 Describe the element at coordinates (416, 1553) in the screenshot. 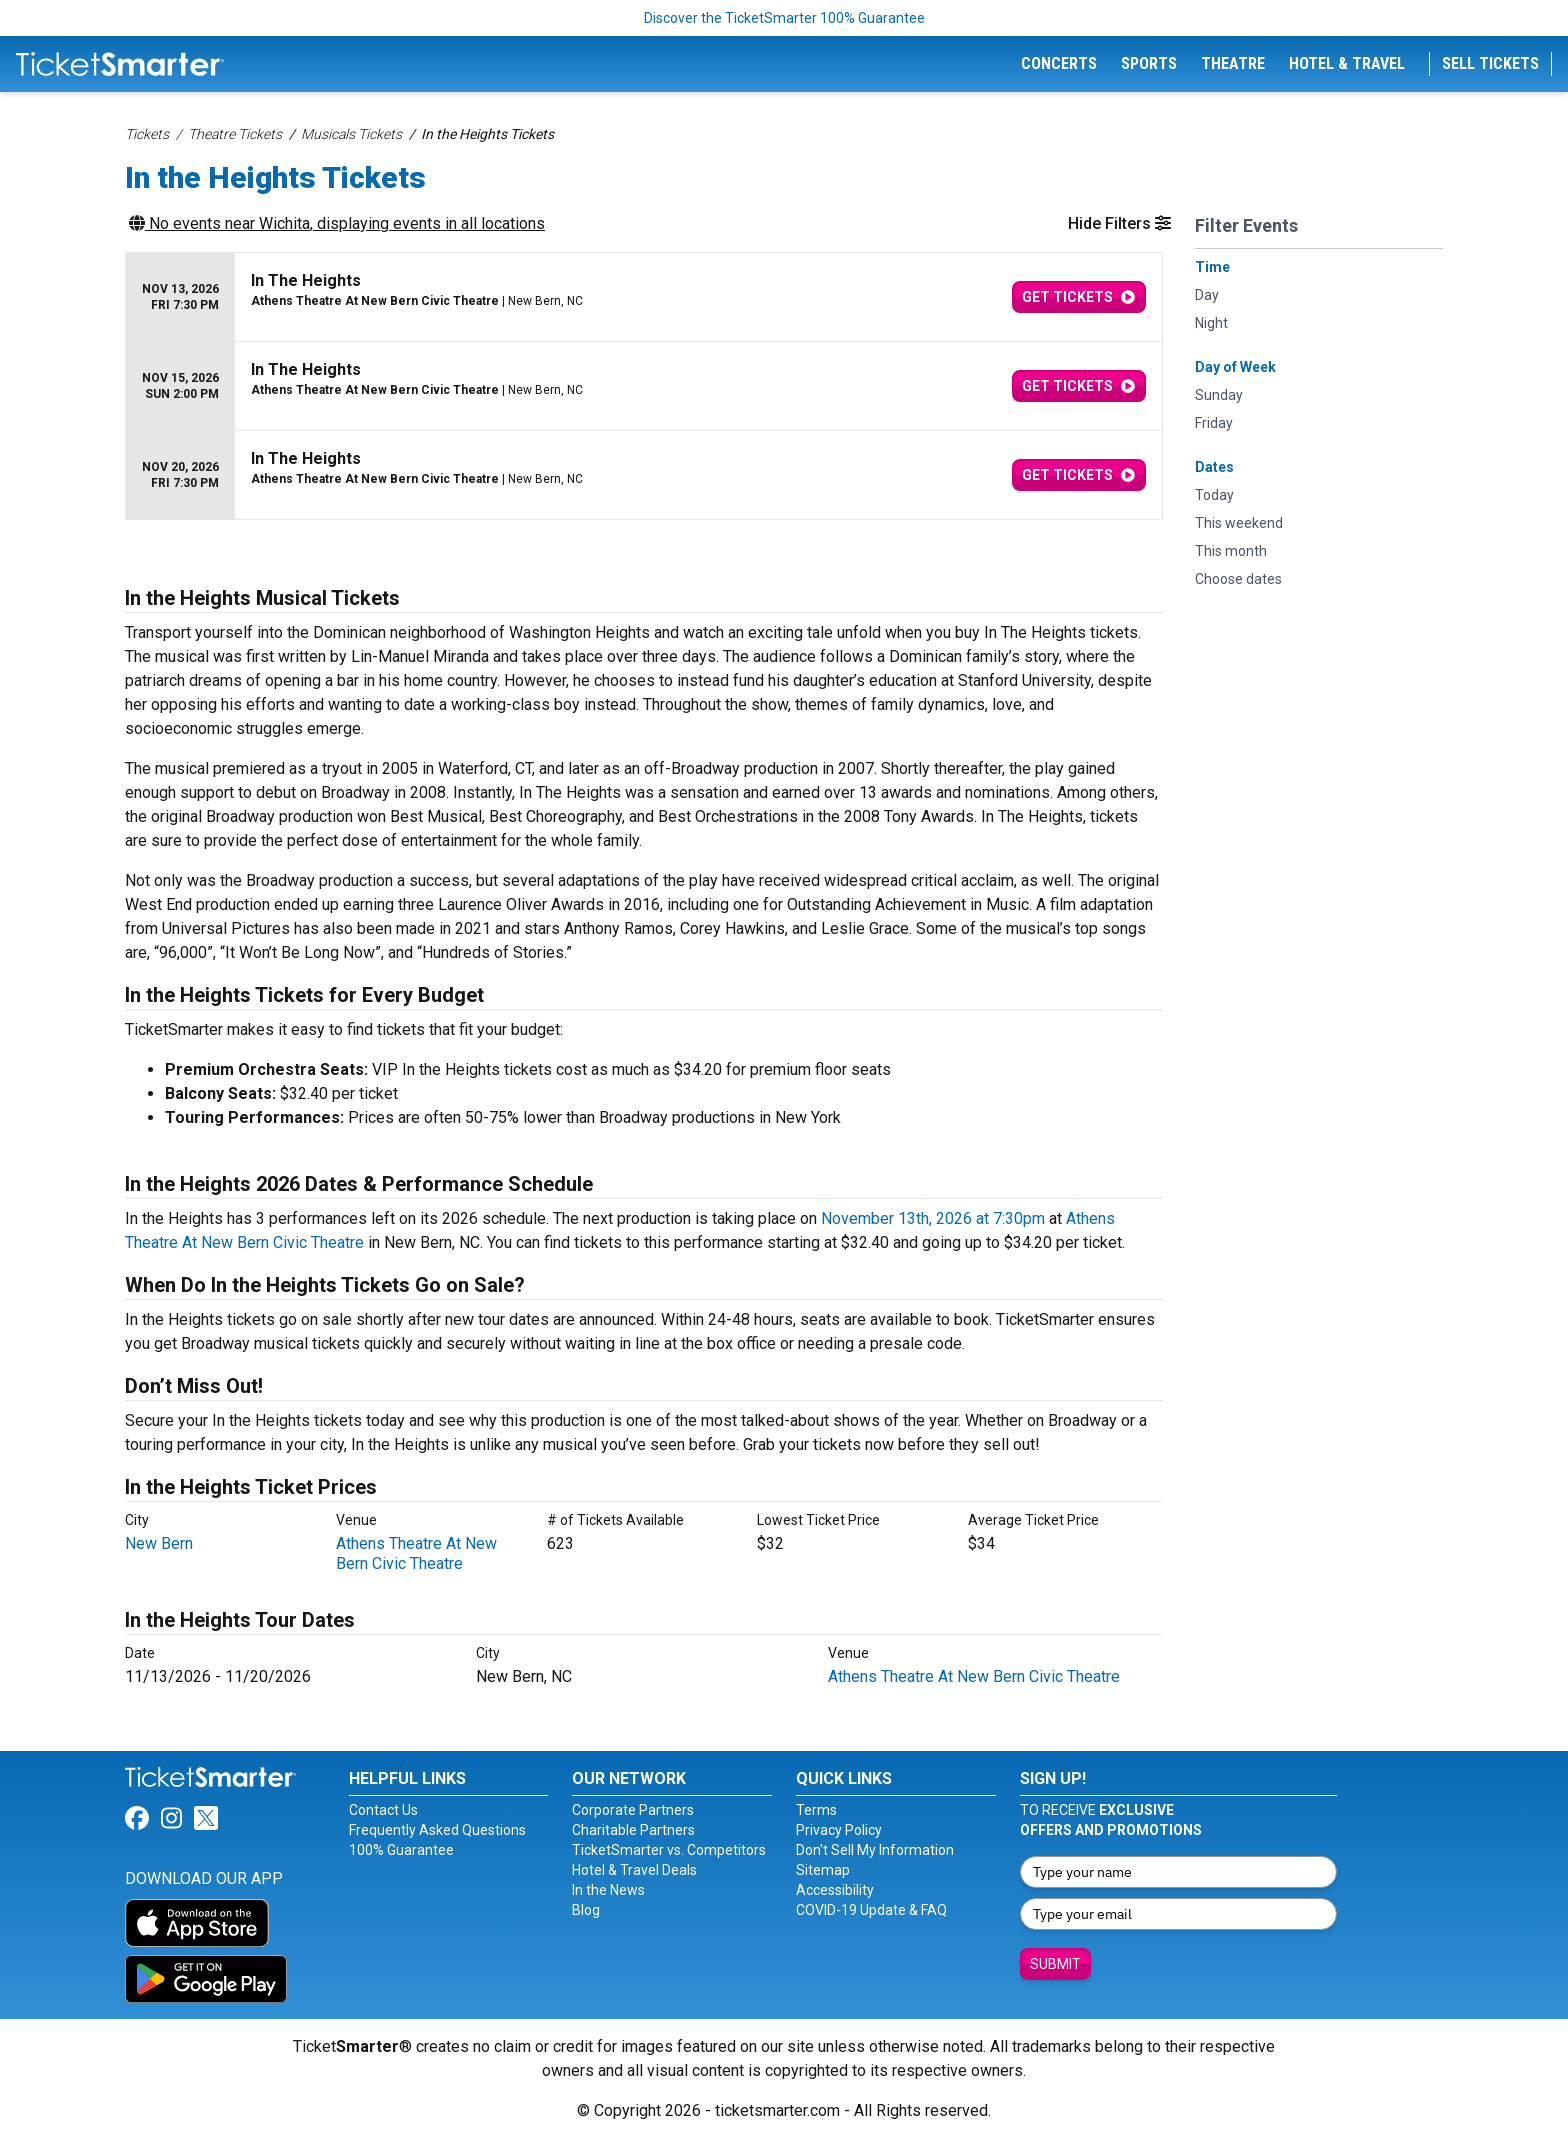

I see `Athens Theatre At New Bern Civic Theatre` at that location.